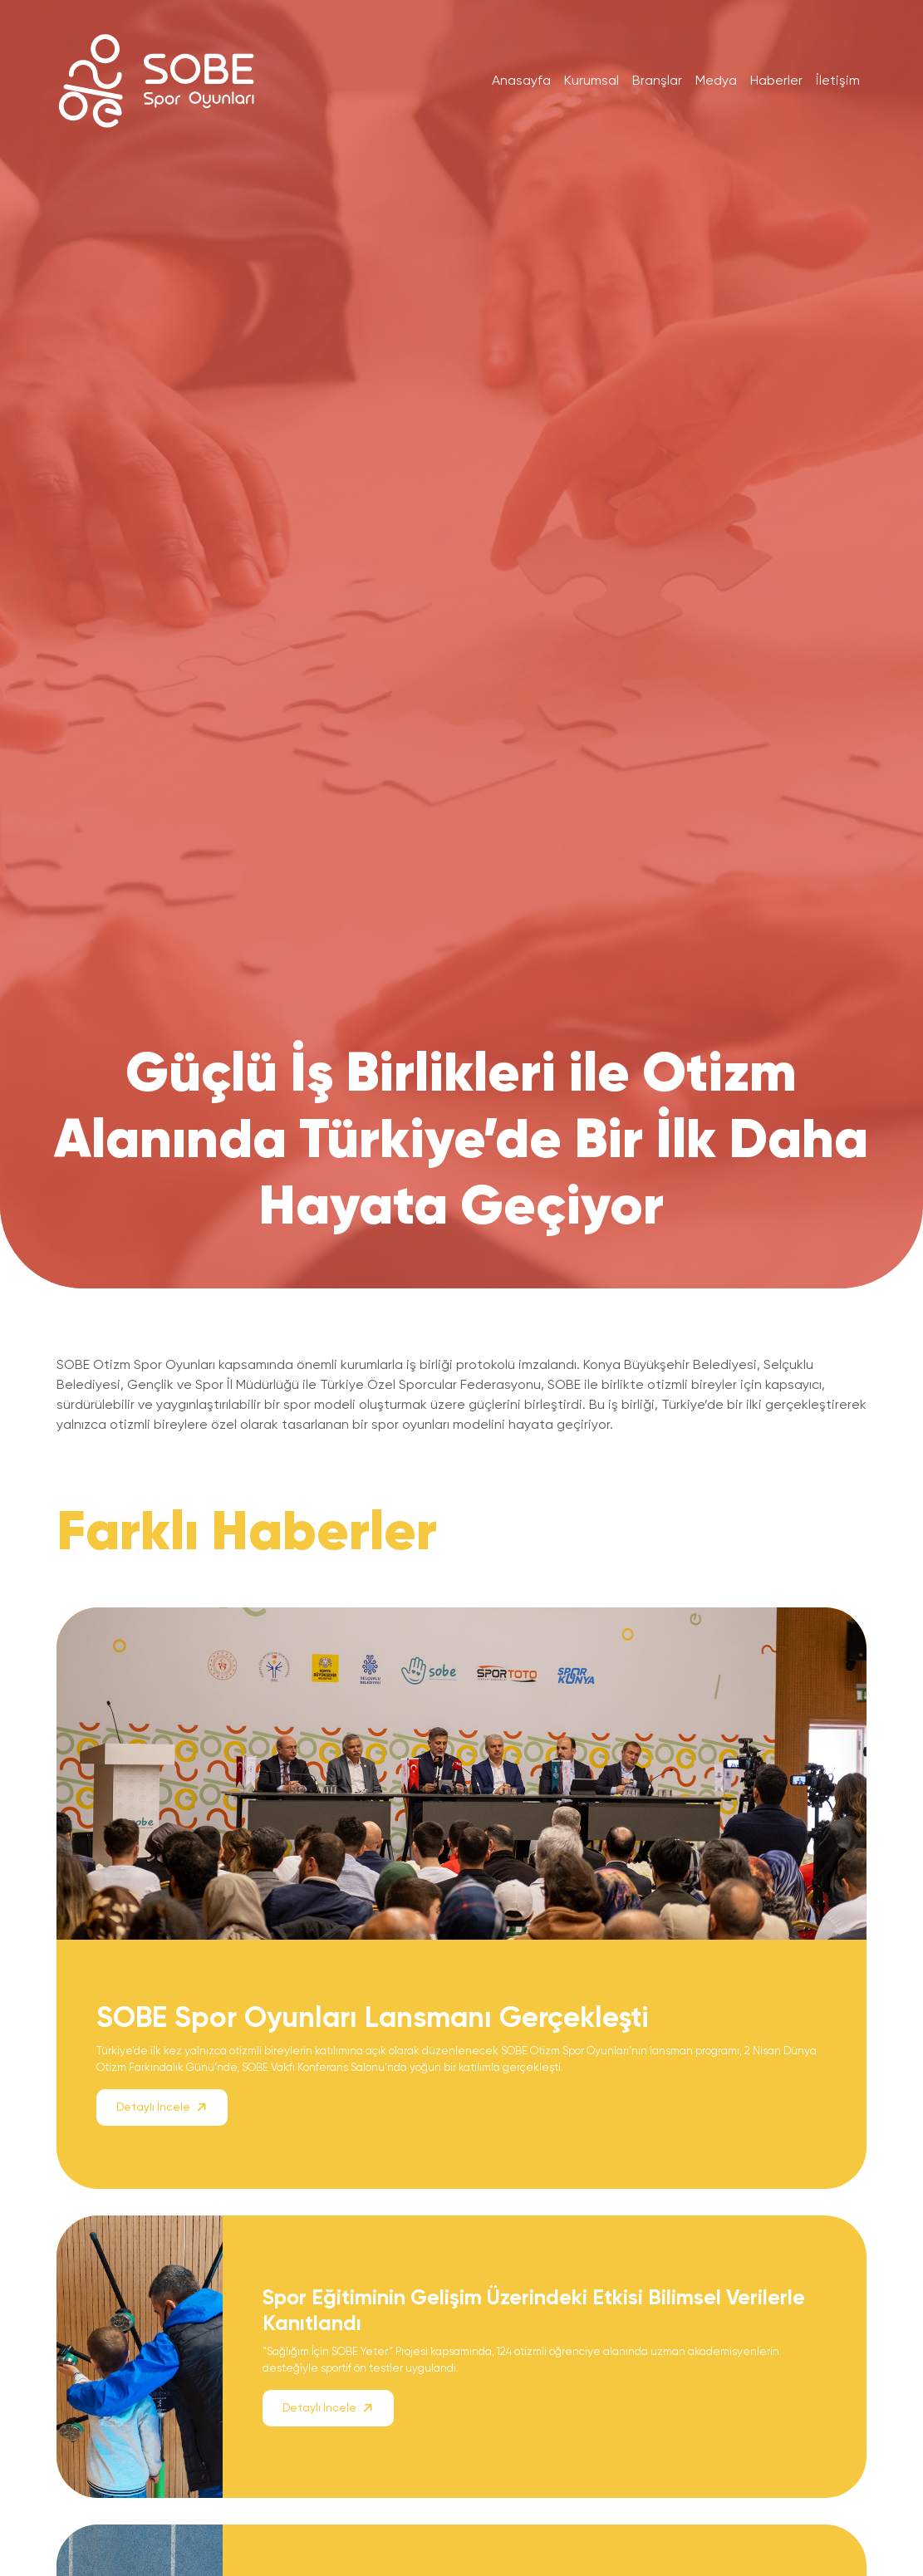 The width and height of the screenshot is (923, 2576). What do you see at coordinates (521, 80) in the screenshot?
I see `Anasayfa` at bounding box center [521, 80].